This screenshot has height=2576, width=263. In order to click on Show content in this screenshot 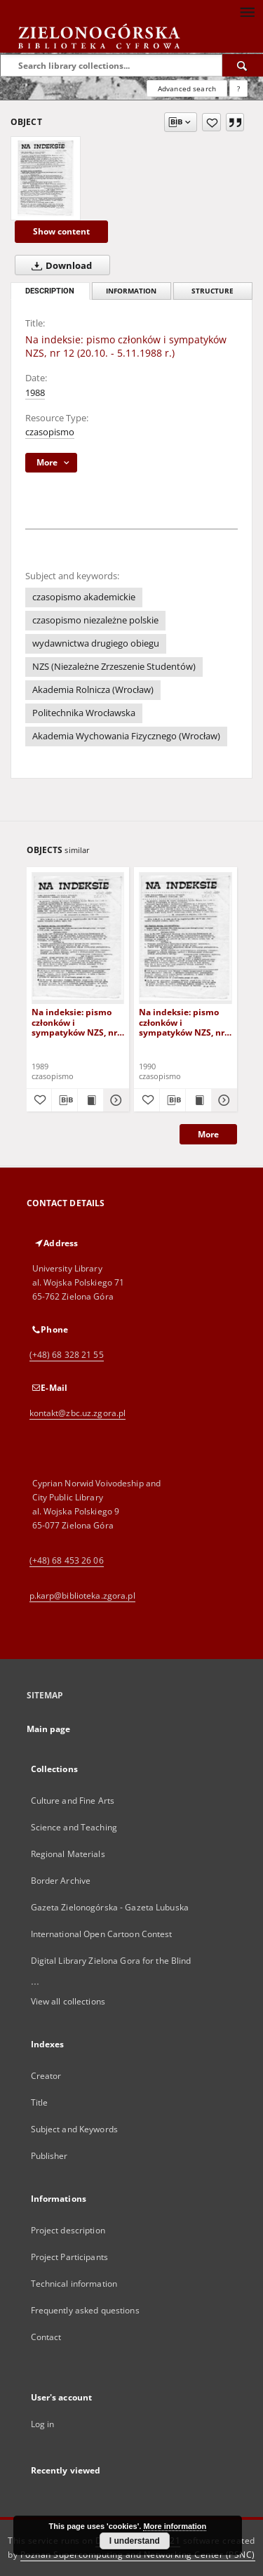, I will do `click(61, 231)`.